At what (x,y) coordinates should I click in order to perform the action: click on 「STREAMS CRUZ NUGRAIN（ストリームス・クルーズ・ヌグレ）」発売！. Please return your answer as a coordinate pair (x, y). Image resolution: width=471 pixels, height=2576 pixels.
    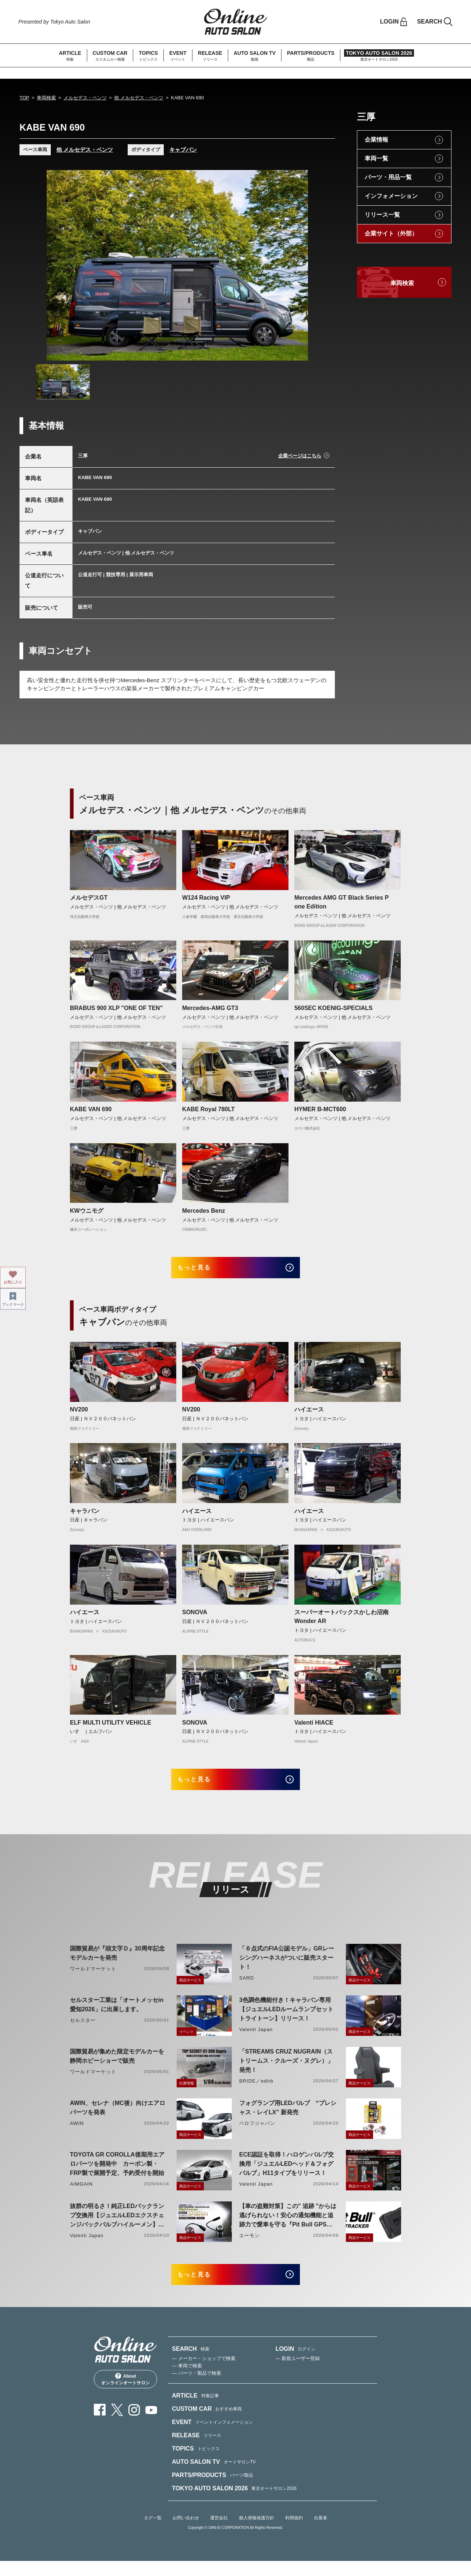
    Looking at the image, I should click on (286, 2070).